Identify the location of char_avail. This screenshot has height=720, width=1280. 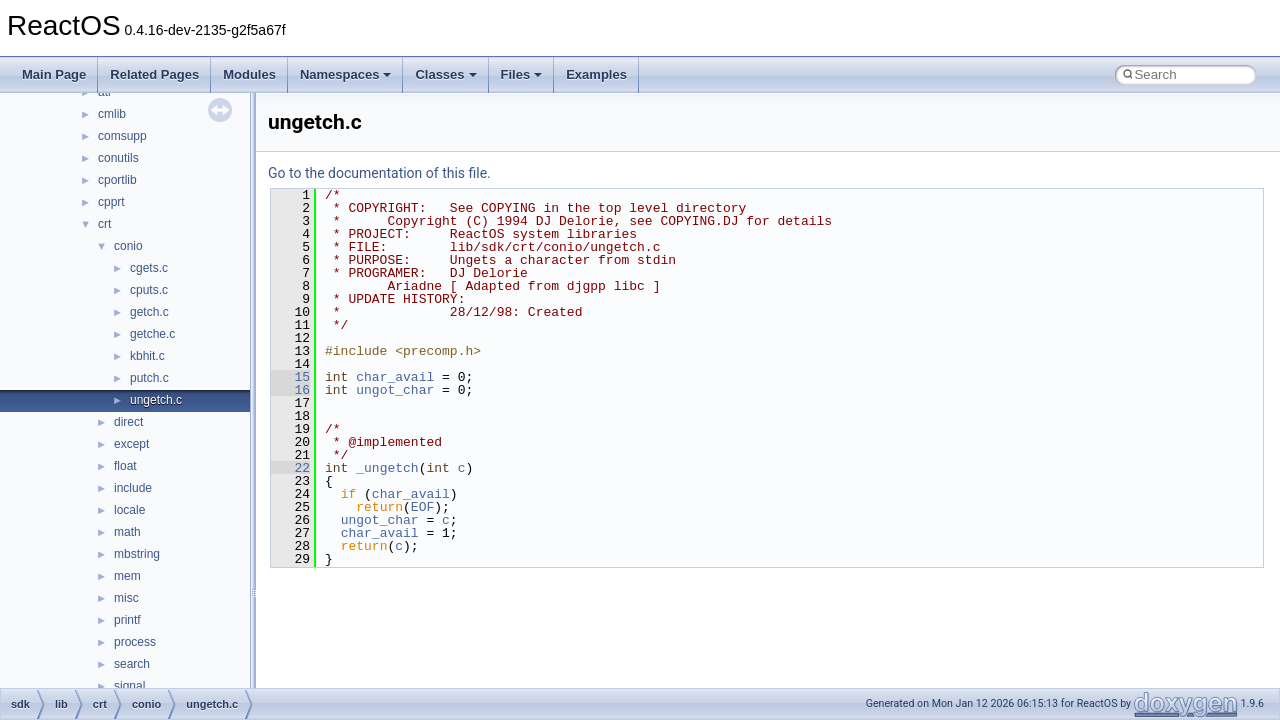
(395, 377).